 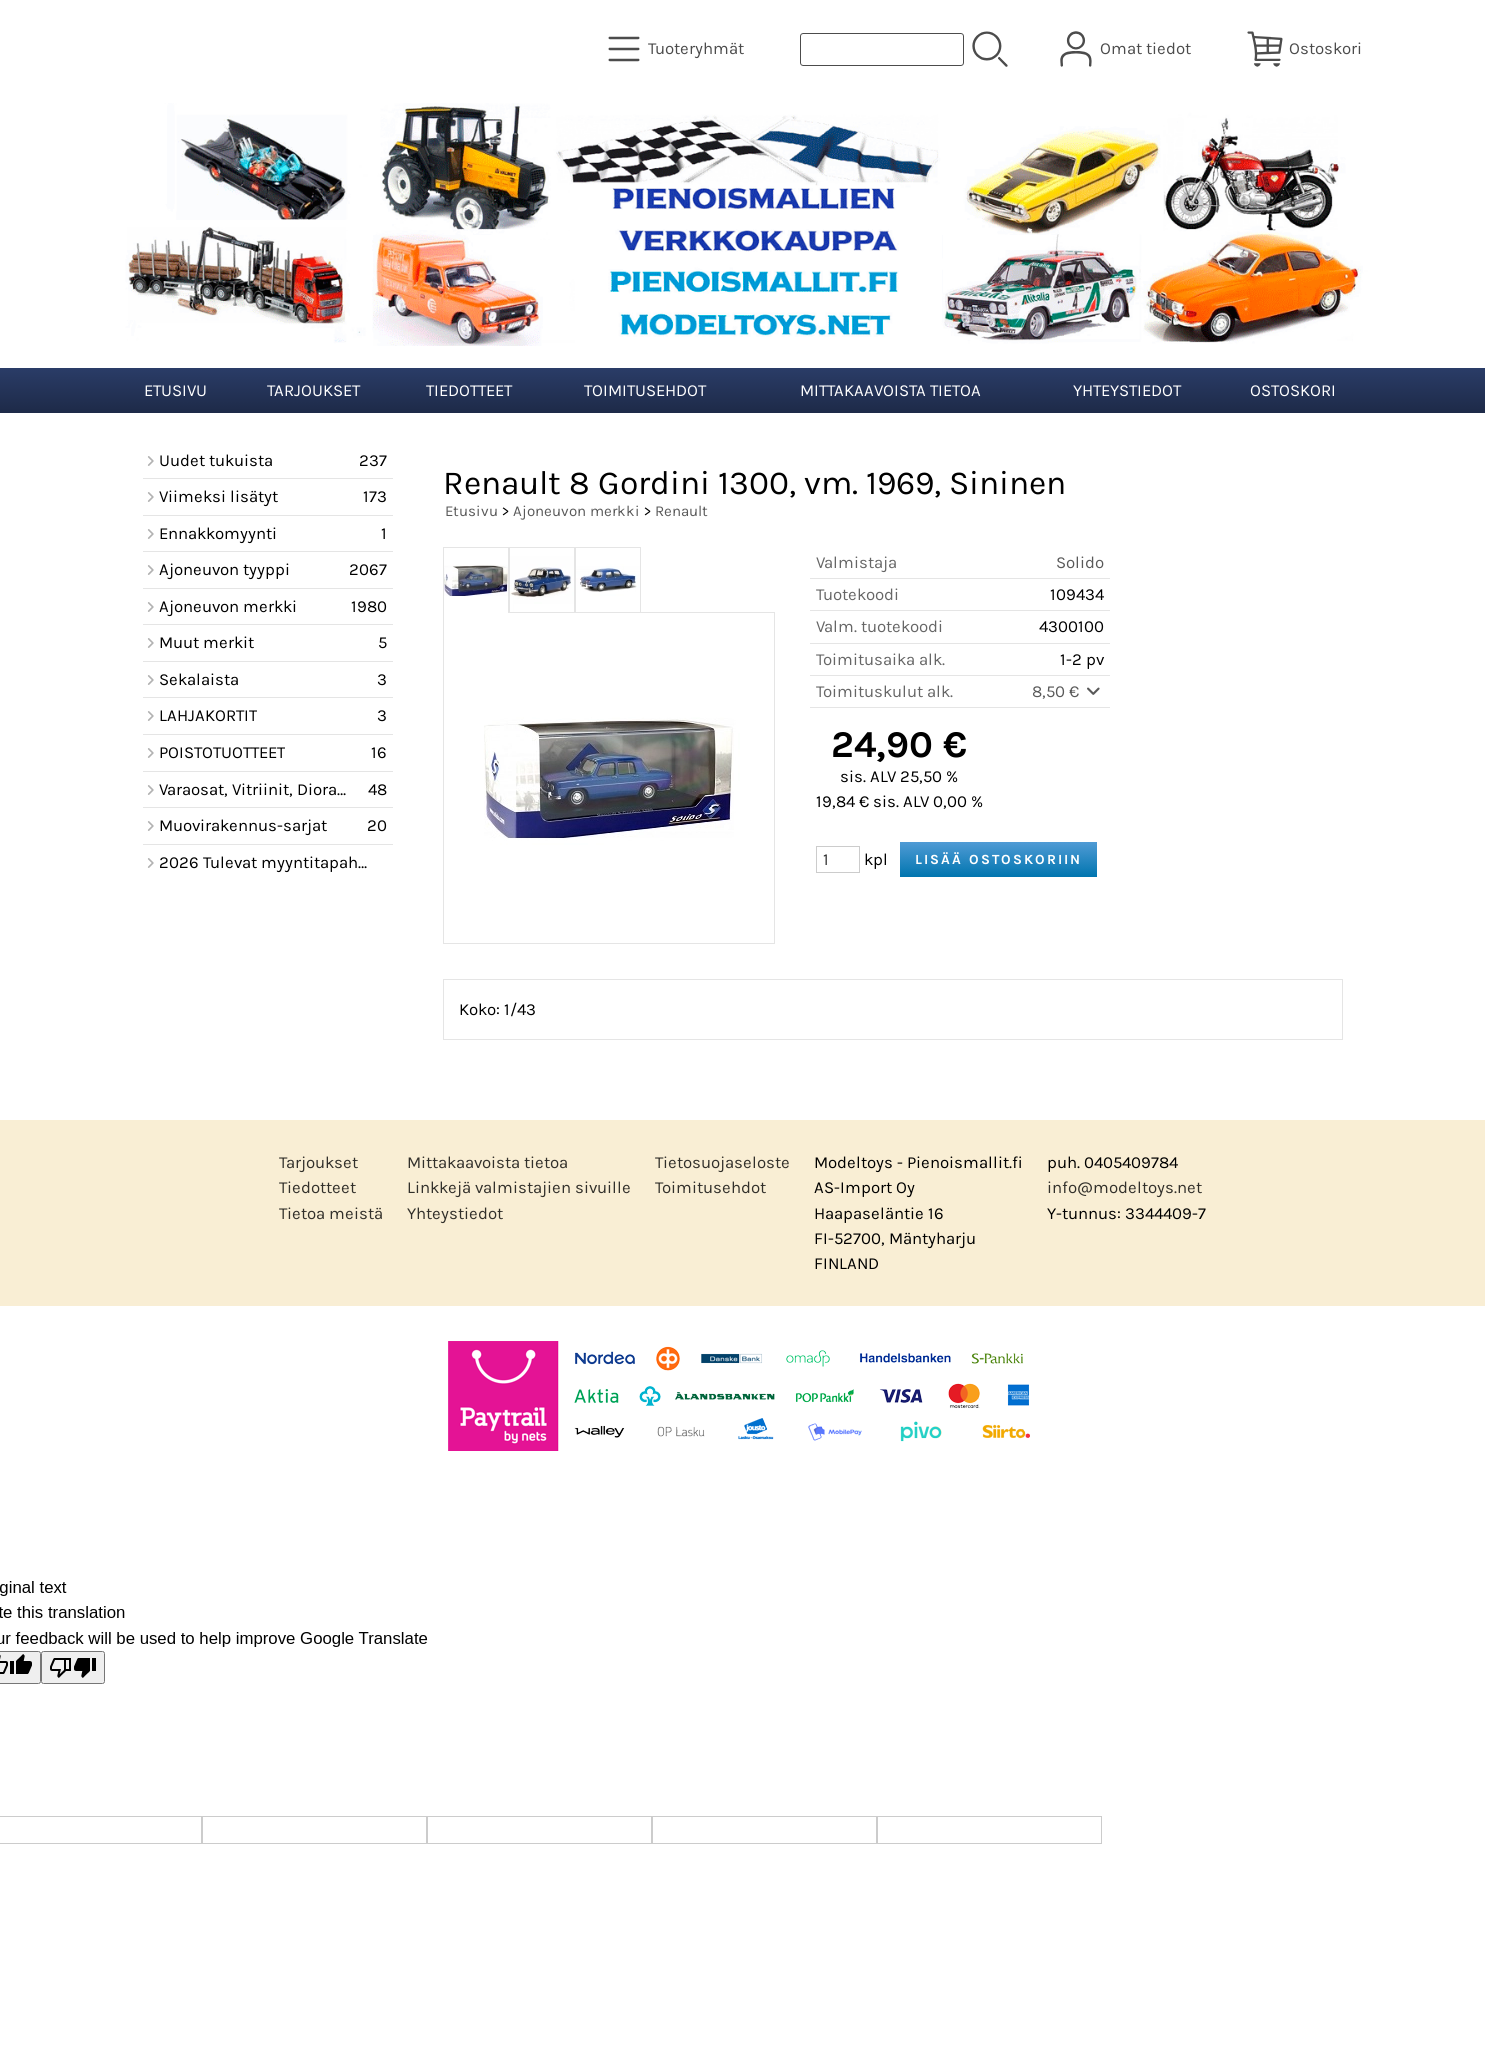 What do you see at coordinates (1080, 562) in the screenshot?
I see `Solido` at bounding box center [1080, 562].